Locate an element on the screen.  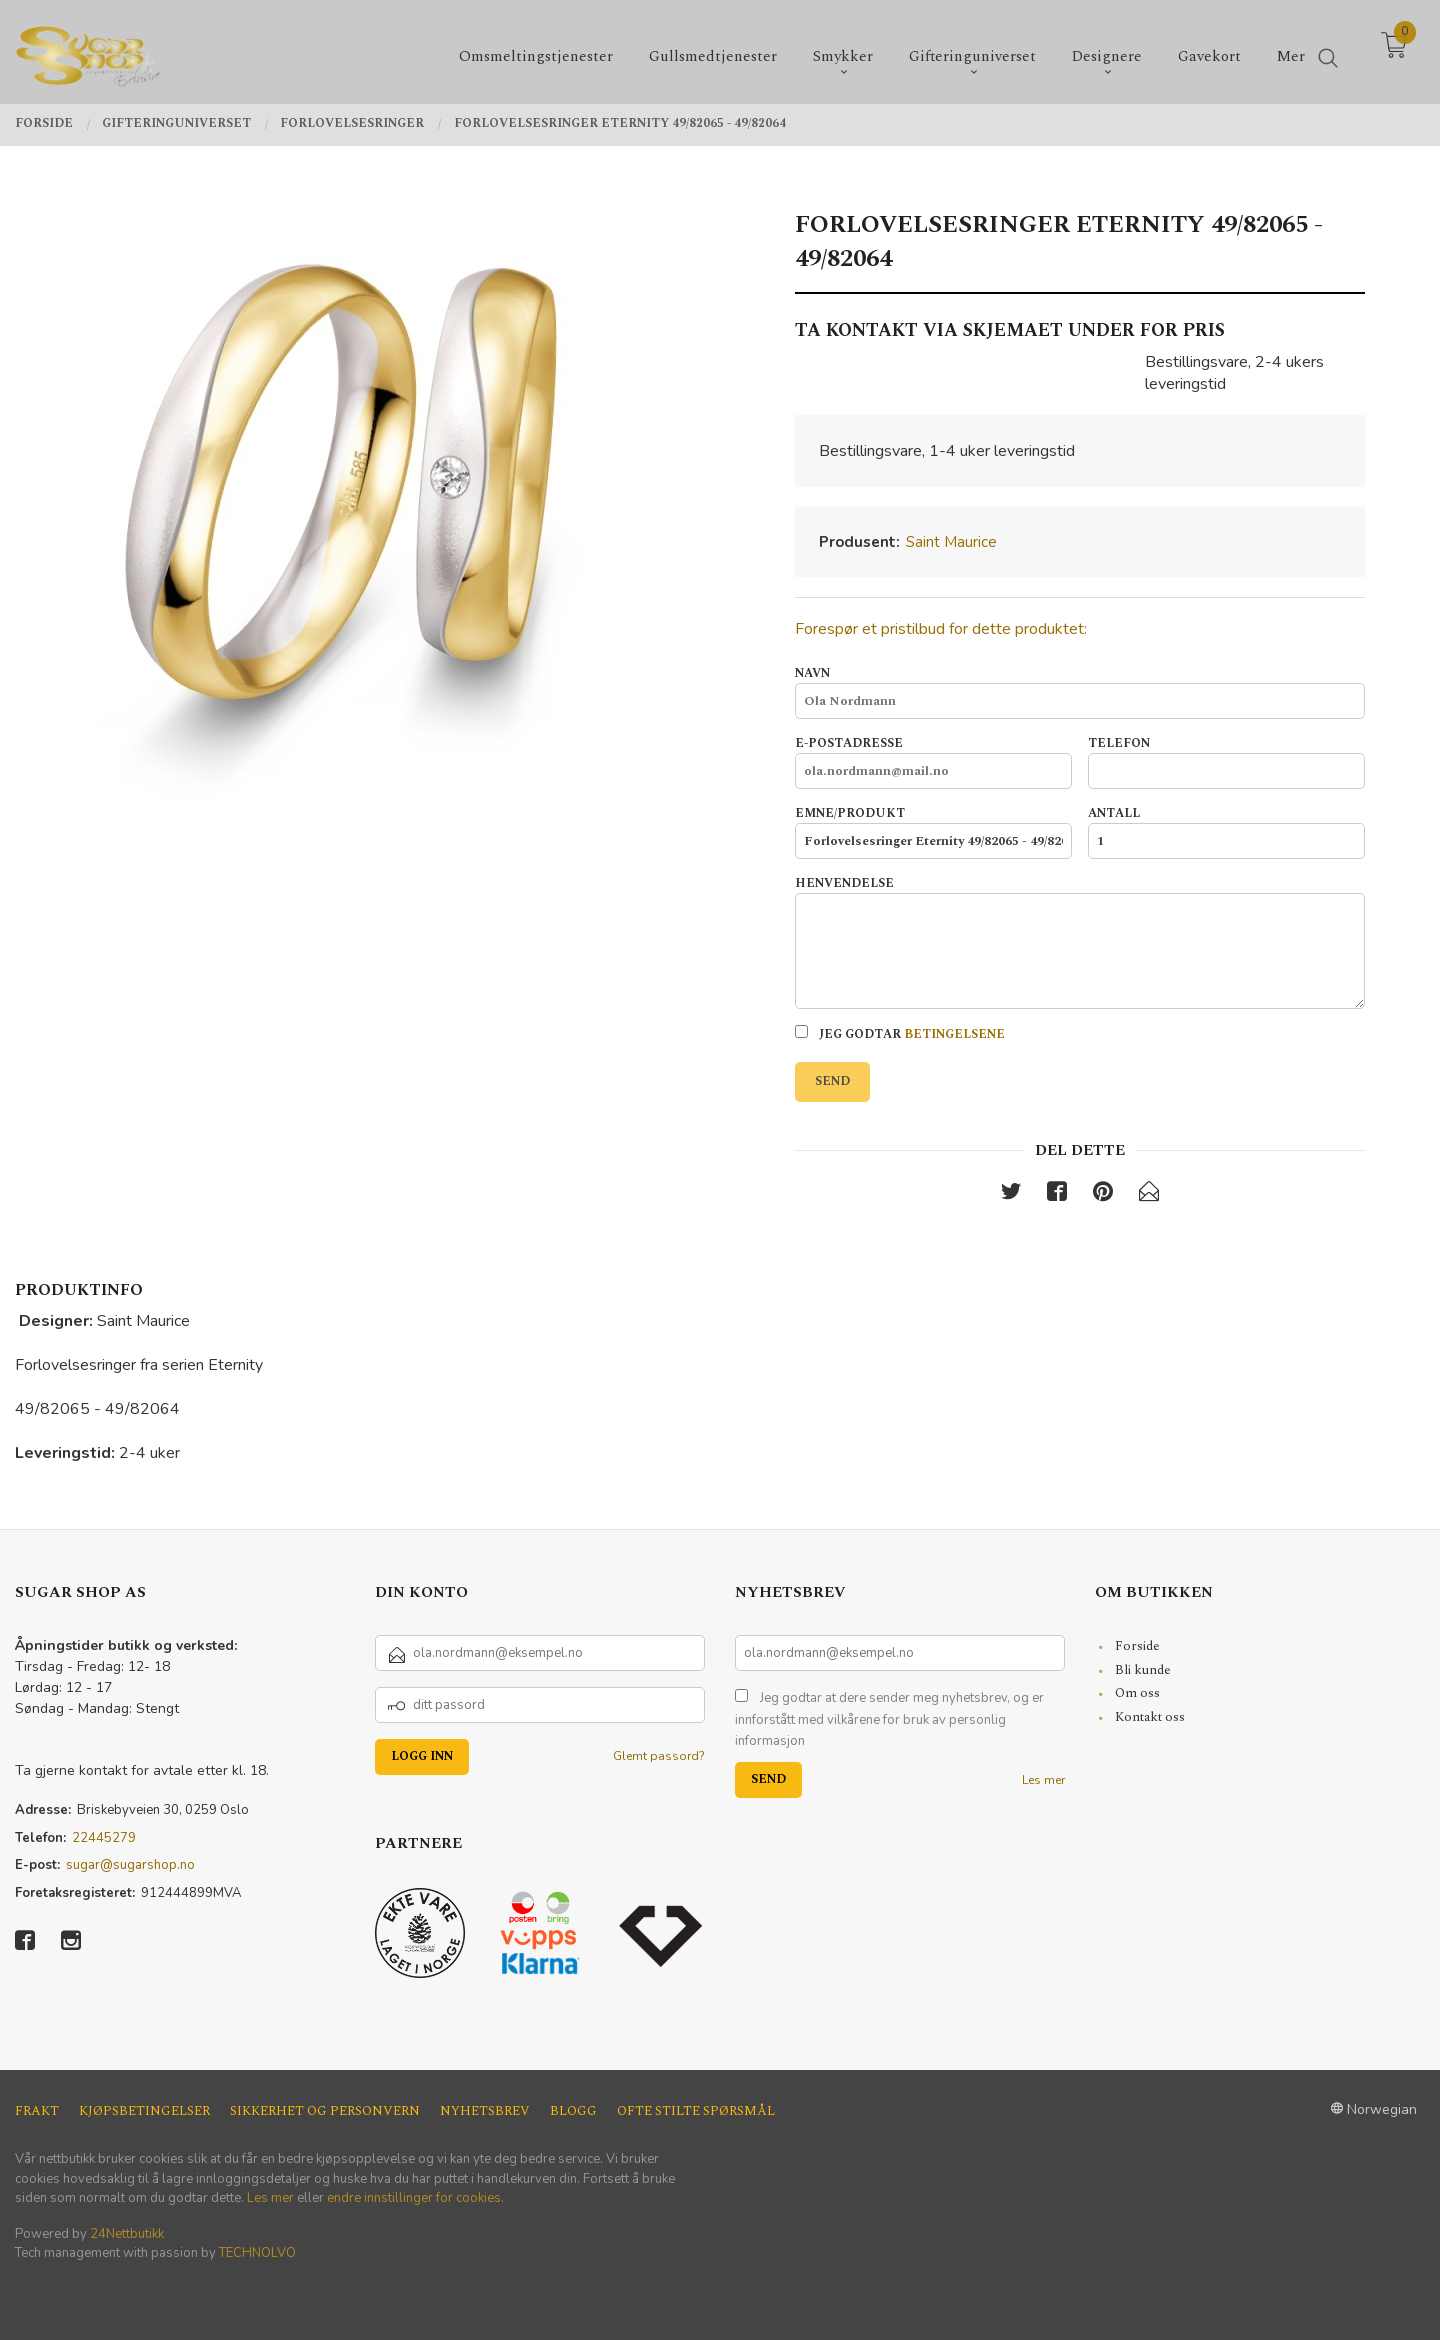
Antall is located at coordinates (1226, 832).